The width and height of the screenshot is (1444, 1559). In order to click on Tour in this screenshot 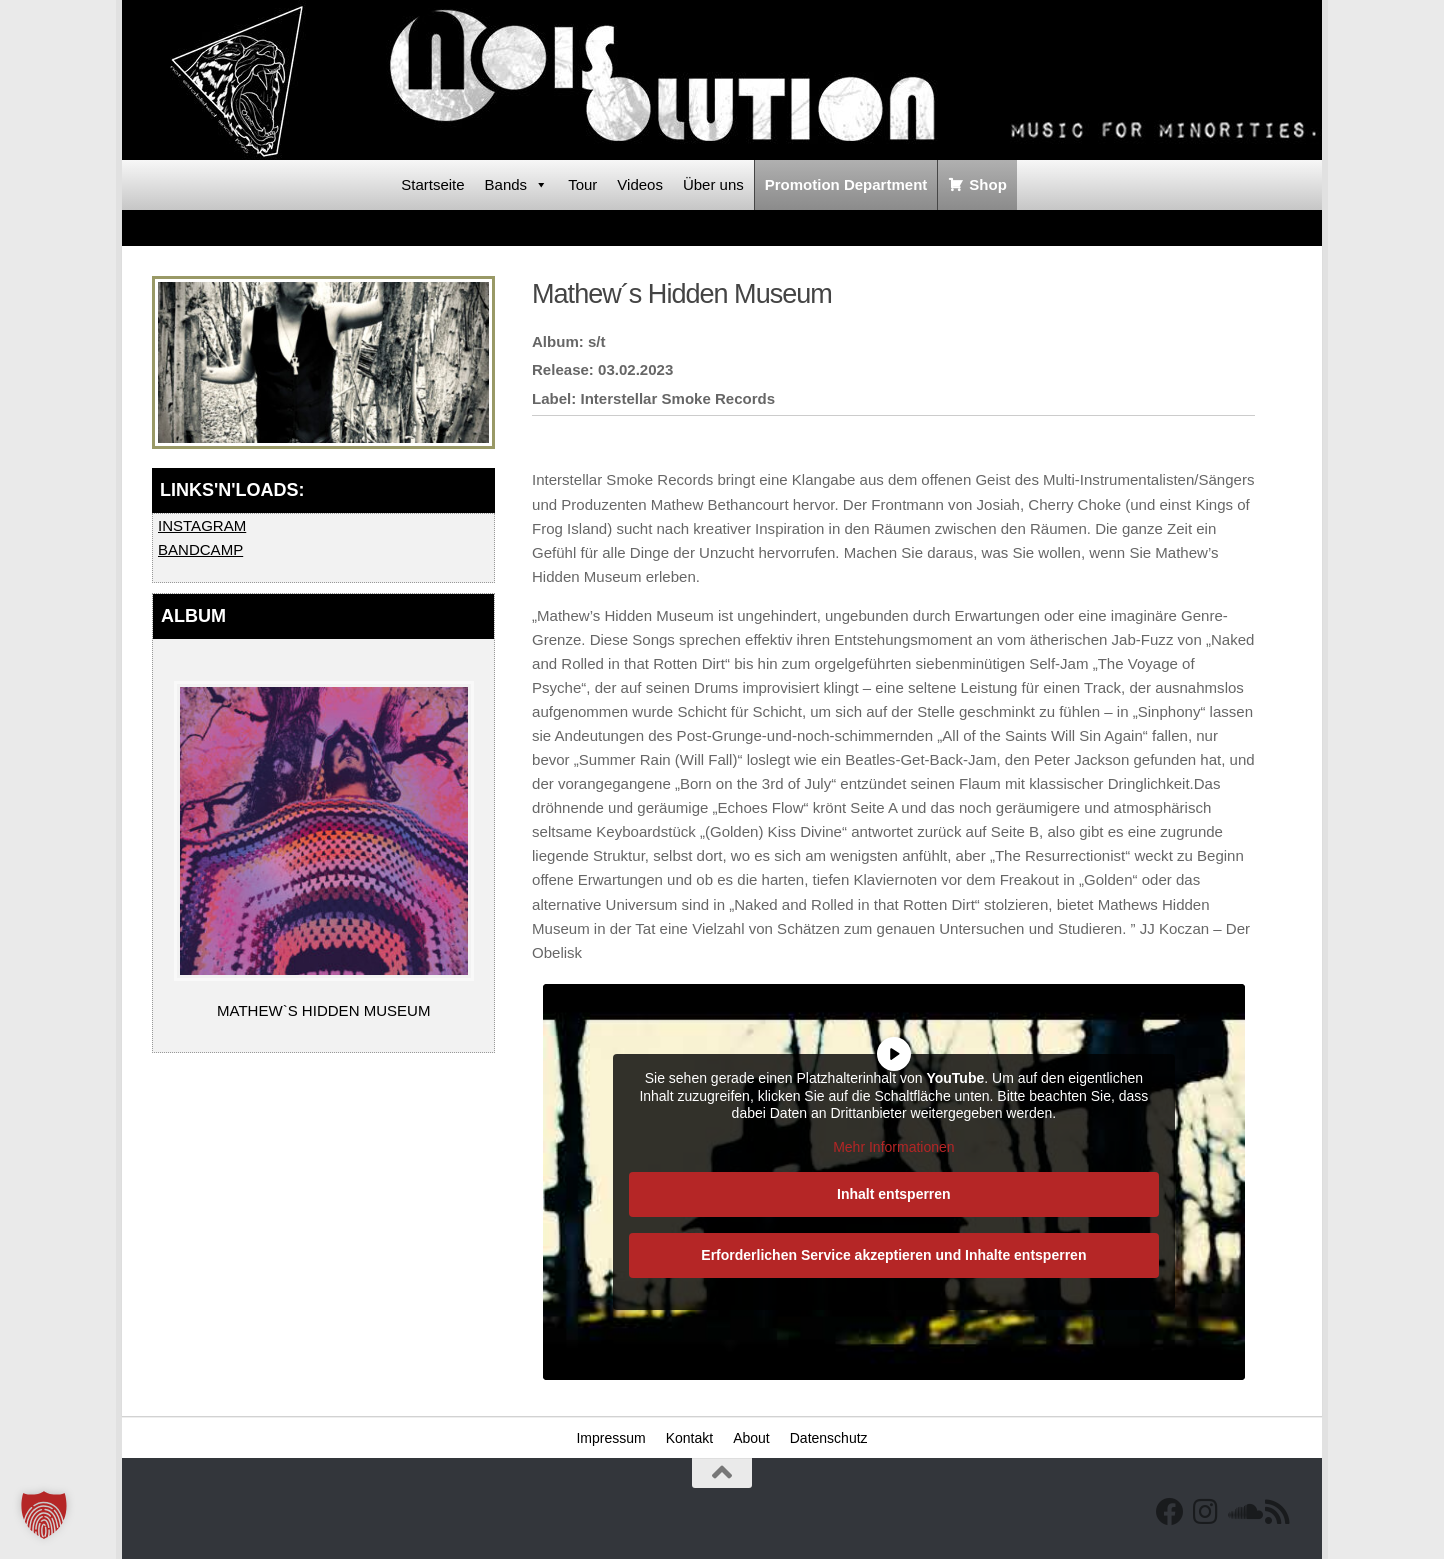, I will do `click(582, 184)`.